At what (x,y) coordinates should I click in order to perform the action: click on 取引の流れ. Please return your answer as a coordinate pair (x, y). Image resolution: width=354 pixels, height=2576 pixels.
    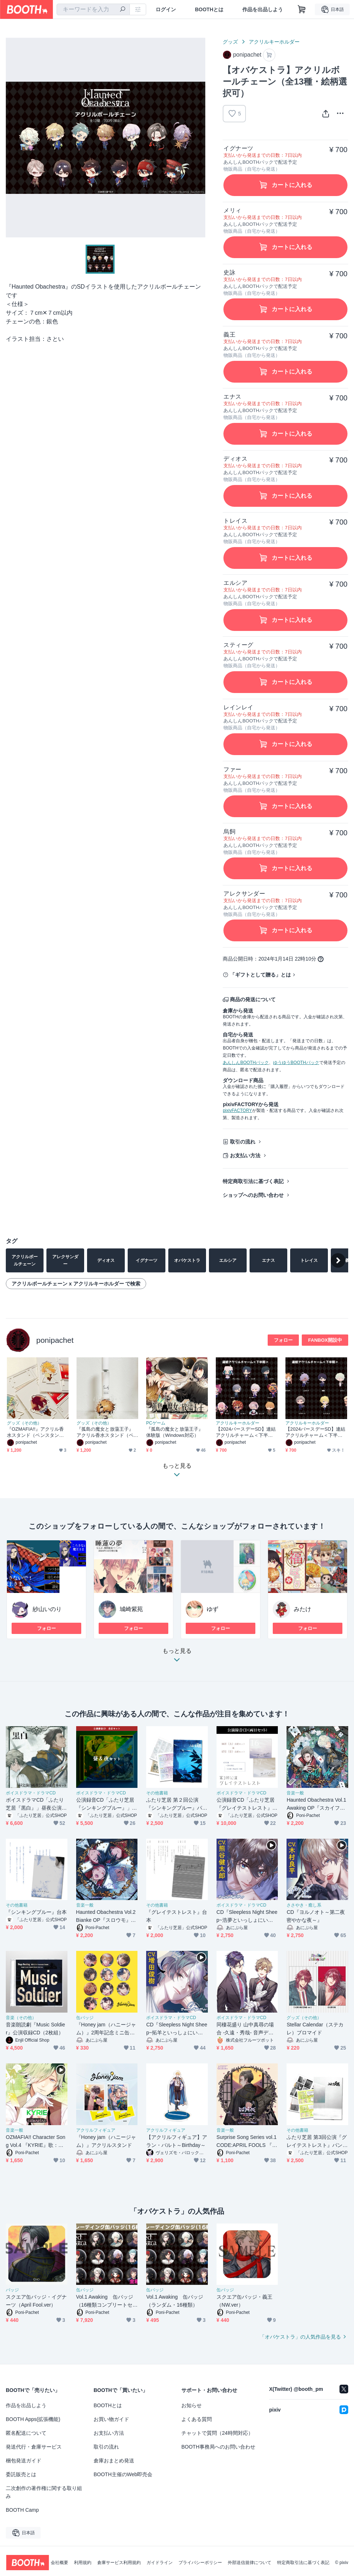
    Looking at the image, I should click on (242, 1142).